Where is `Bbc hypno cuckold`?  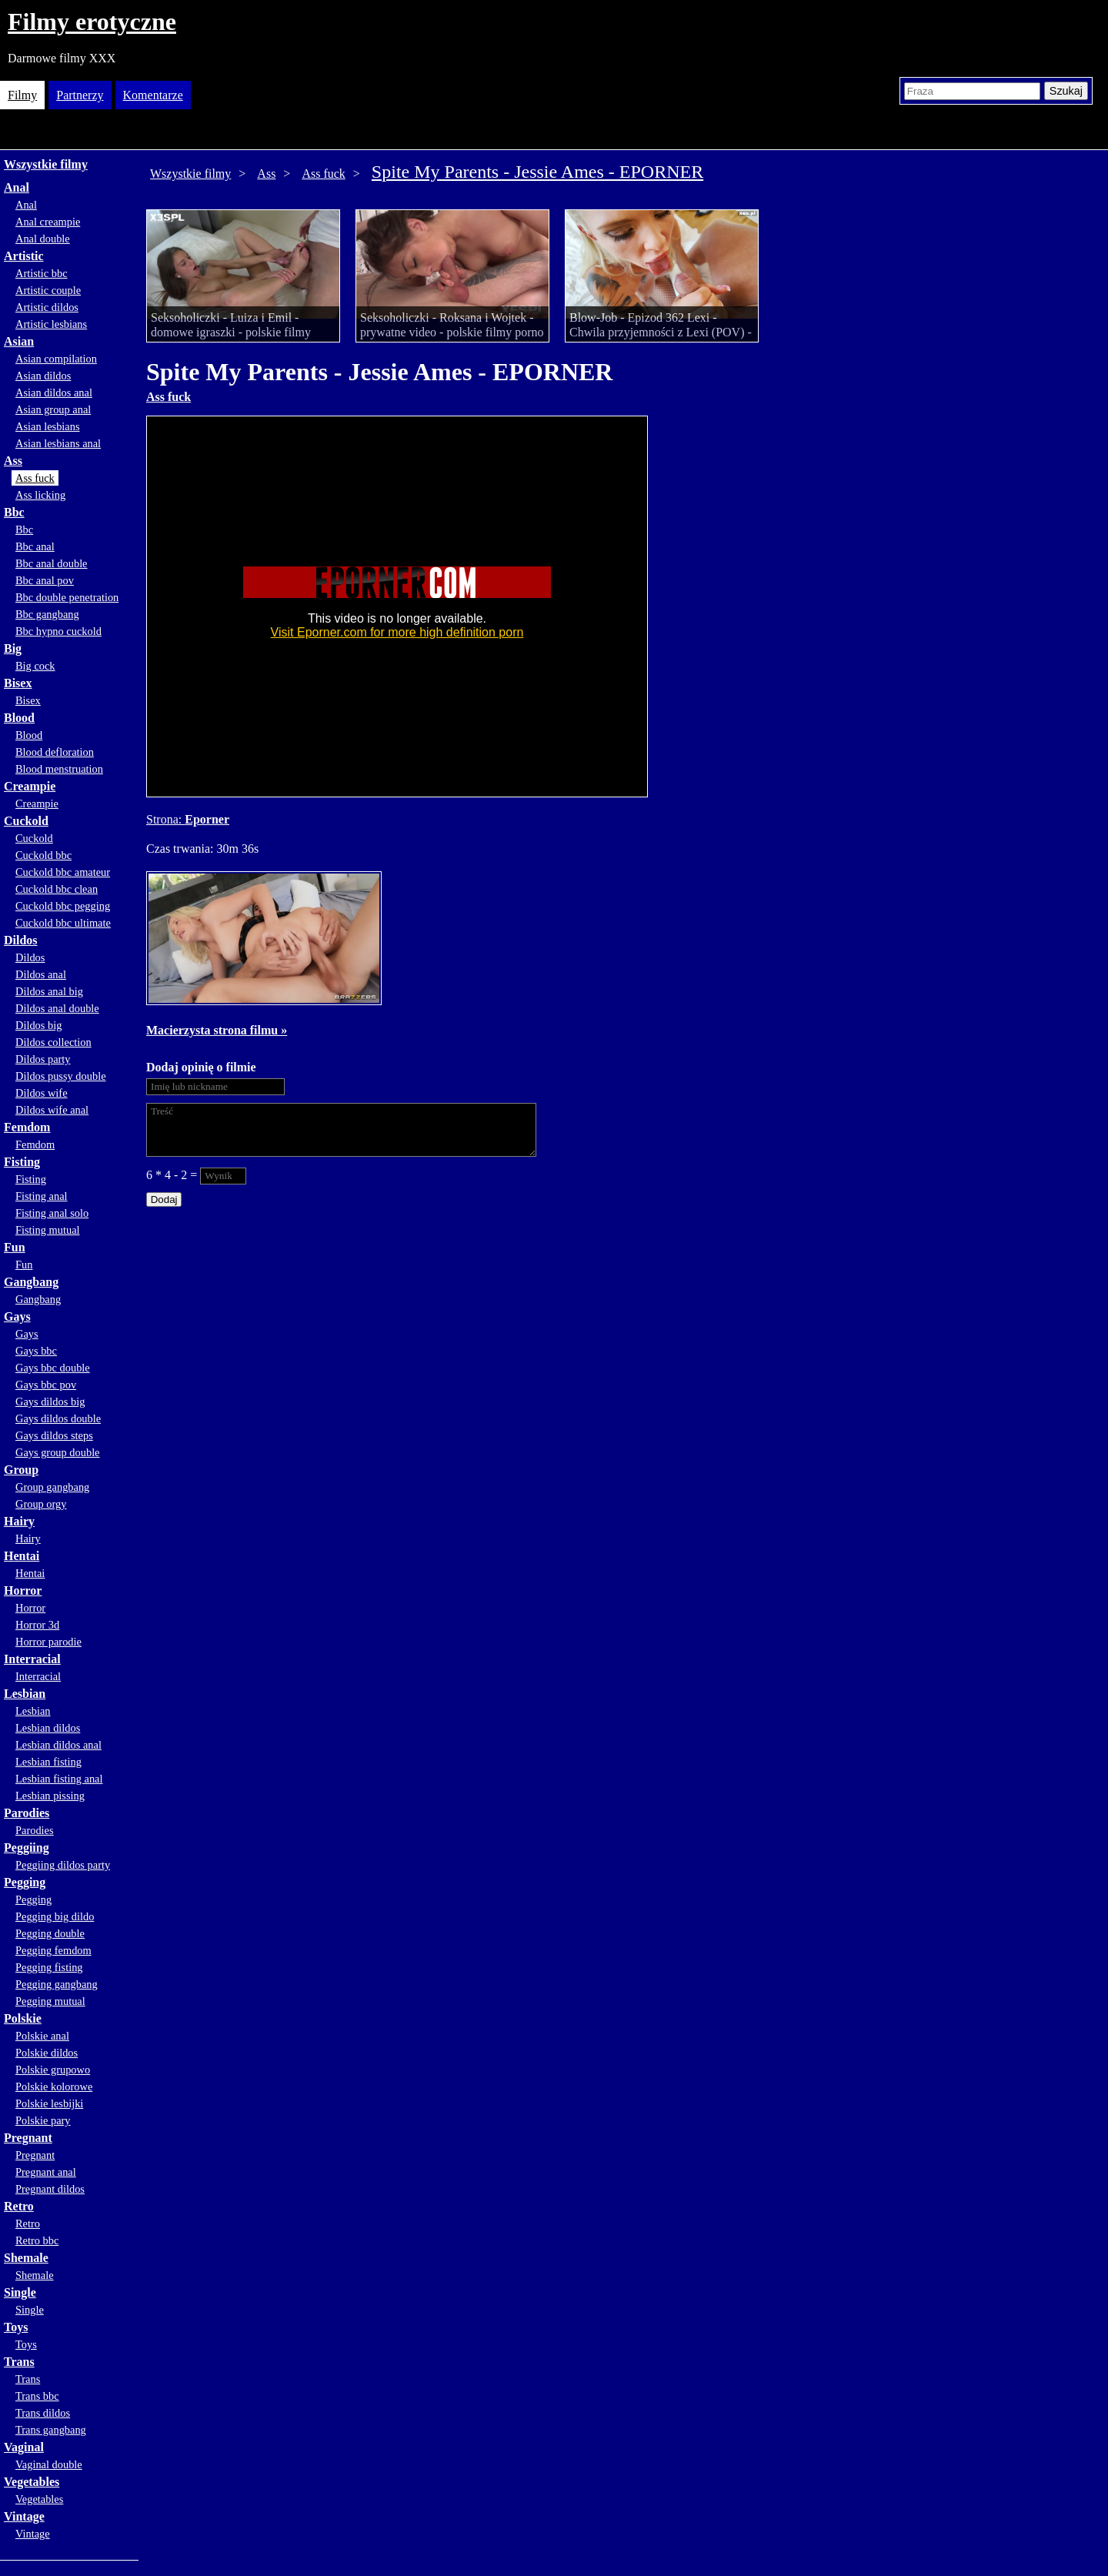
Bbc hypno cuckold is located at coordinates (58, 631).